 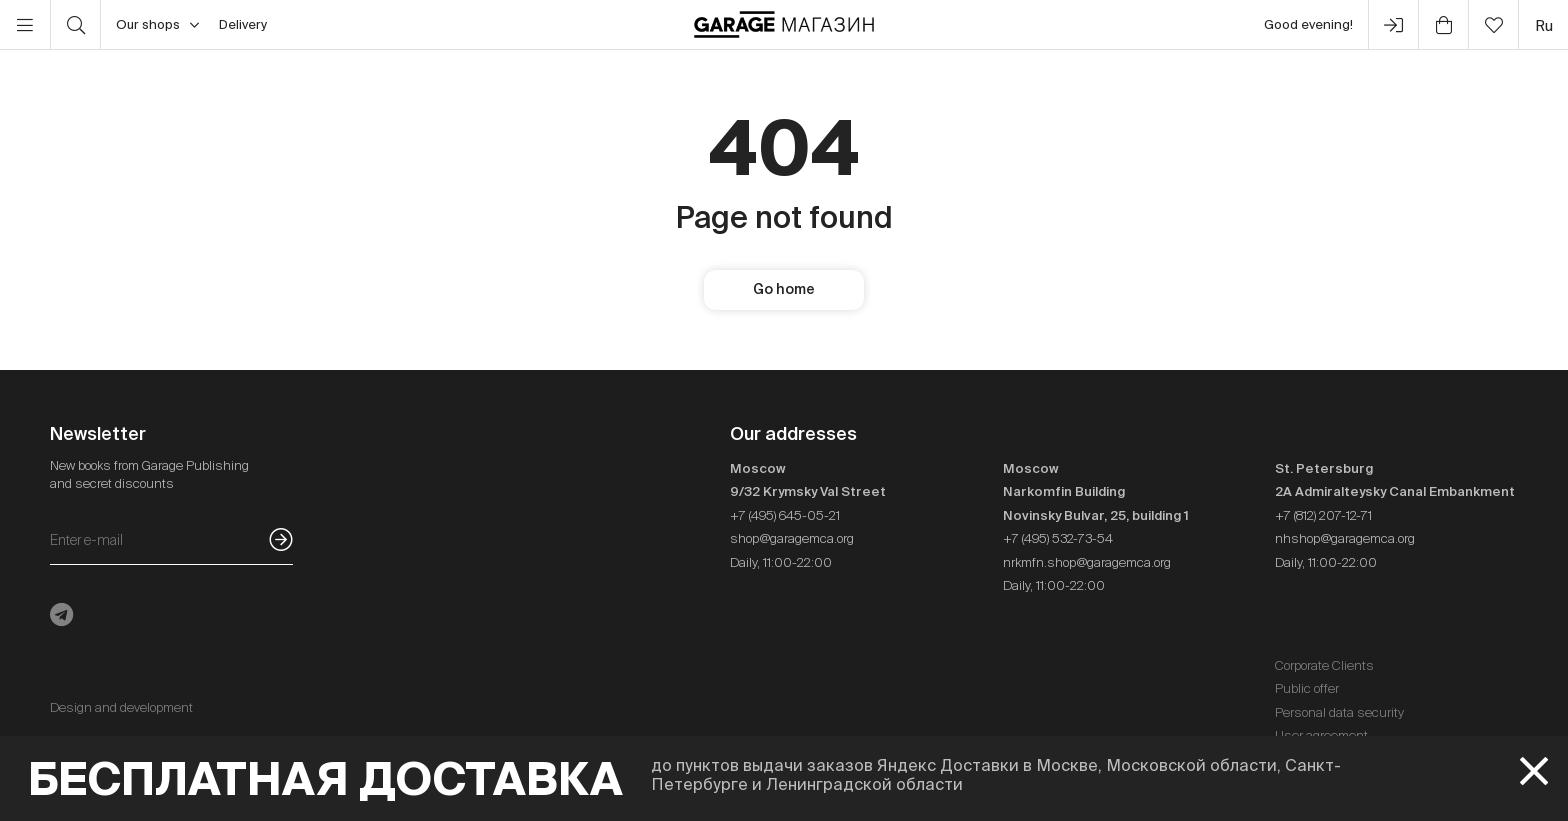 I want to click on +7 (495) 532-73-54, so click(x=1058, y=538).